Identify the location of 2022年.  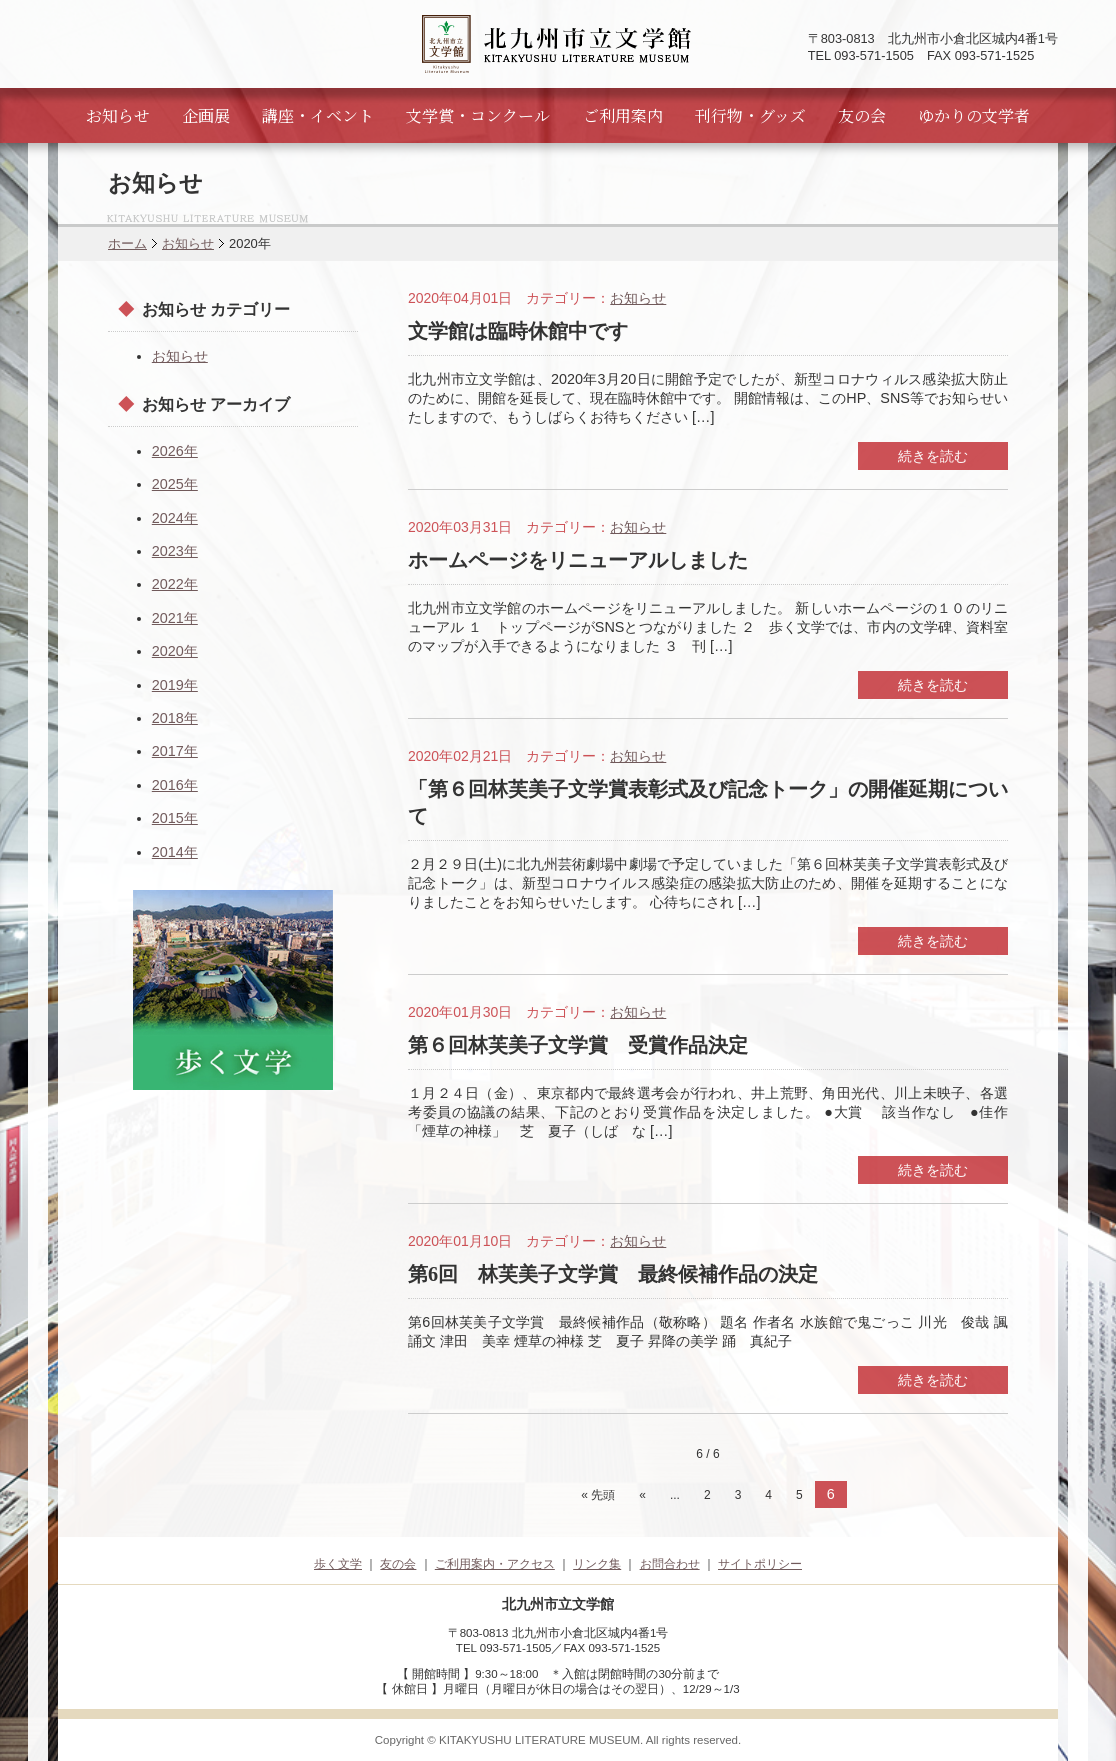
(175, 584).